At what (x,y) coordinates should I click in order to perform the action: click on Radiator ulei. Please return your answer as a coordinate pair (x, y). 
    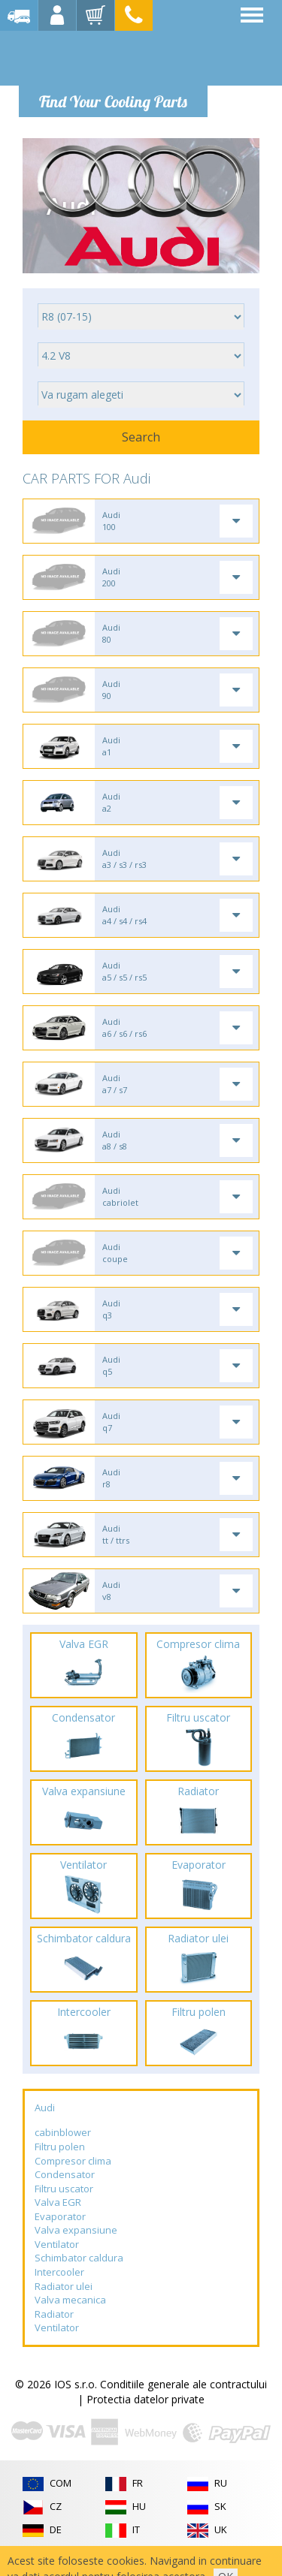
    Looking at the image, I should click on (63, 2286).